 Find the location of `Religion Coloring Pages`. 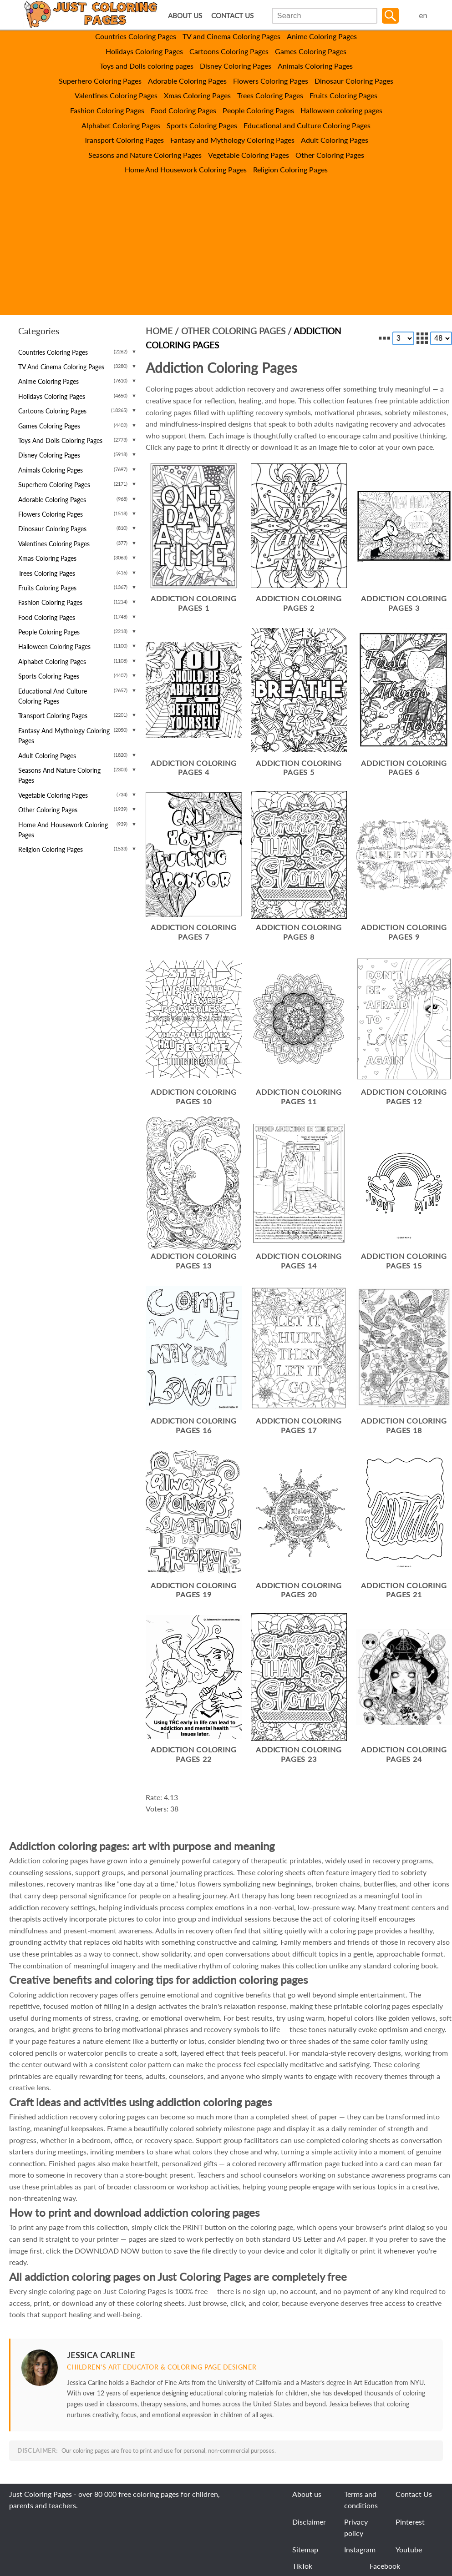

Religion Coloring Pages is located at coordinates (290, 169).